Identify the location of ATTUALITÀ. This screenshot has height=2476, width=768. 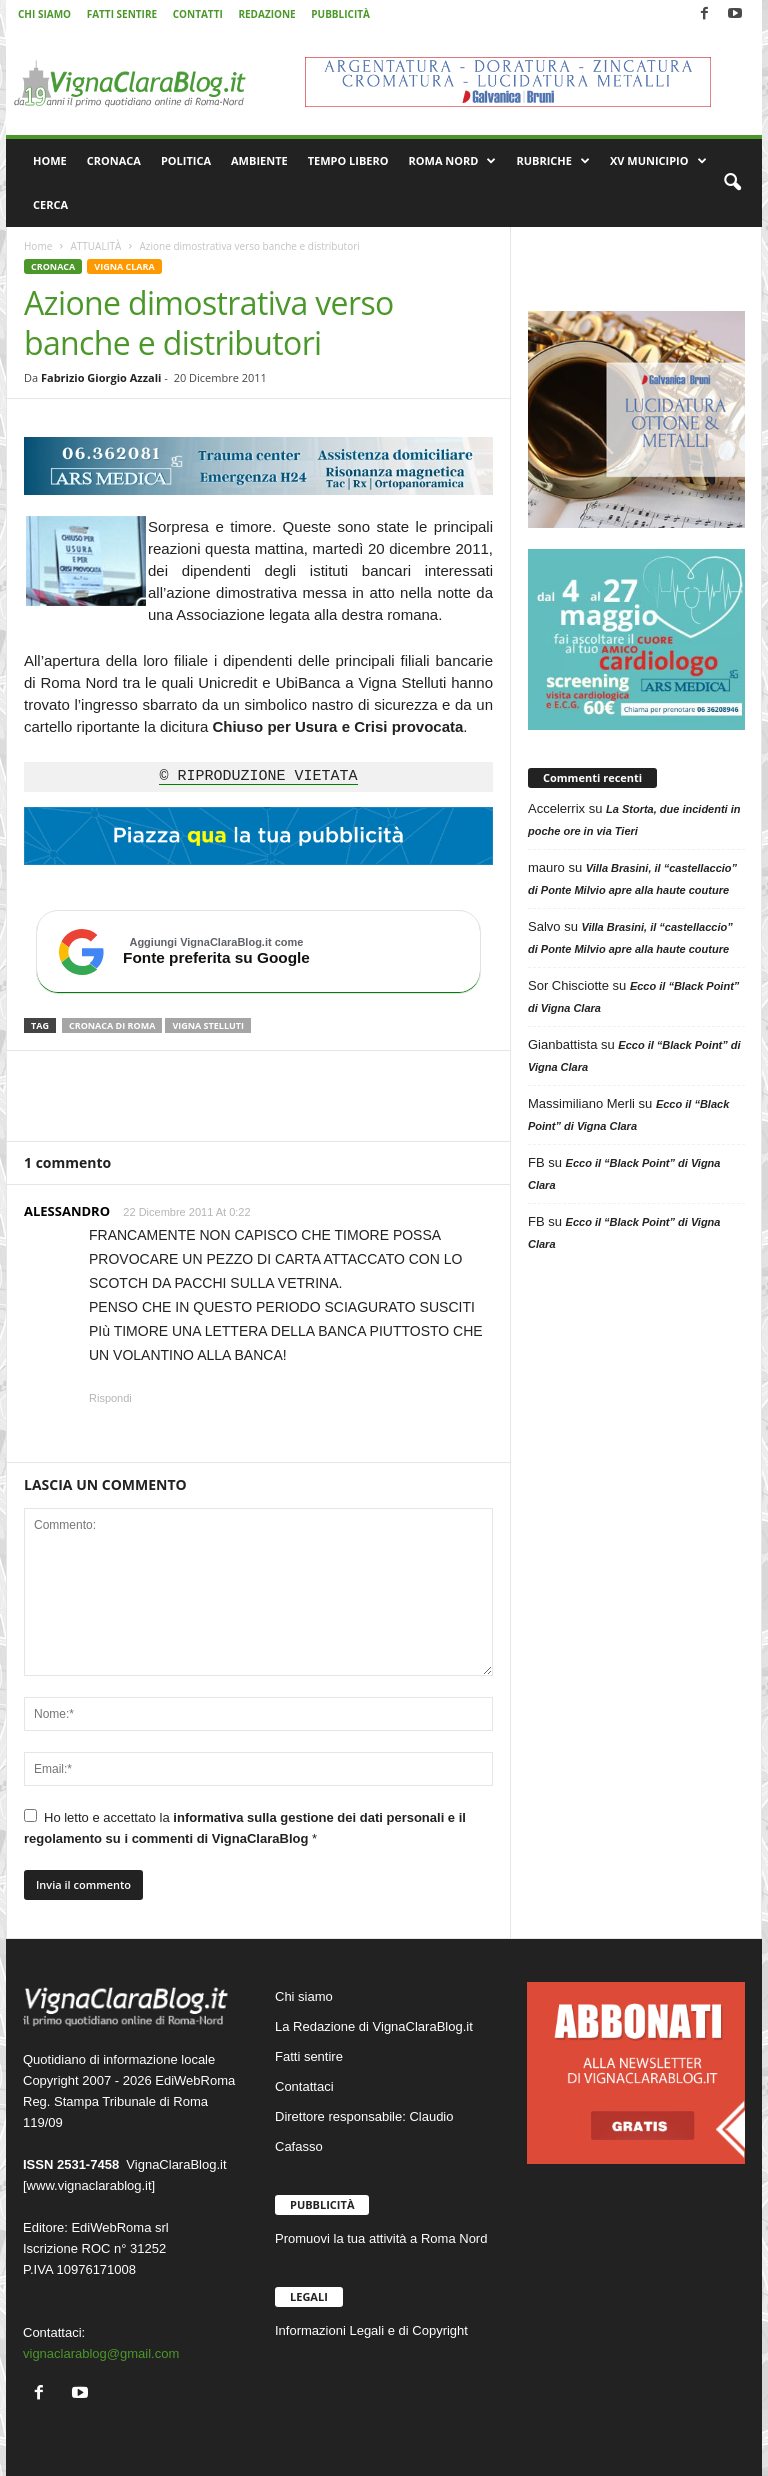
(95, 246).